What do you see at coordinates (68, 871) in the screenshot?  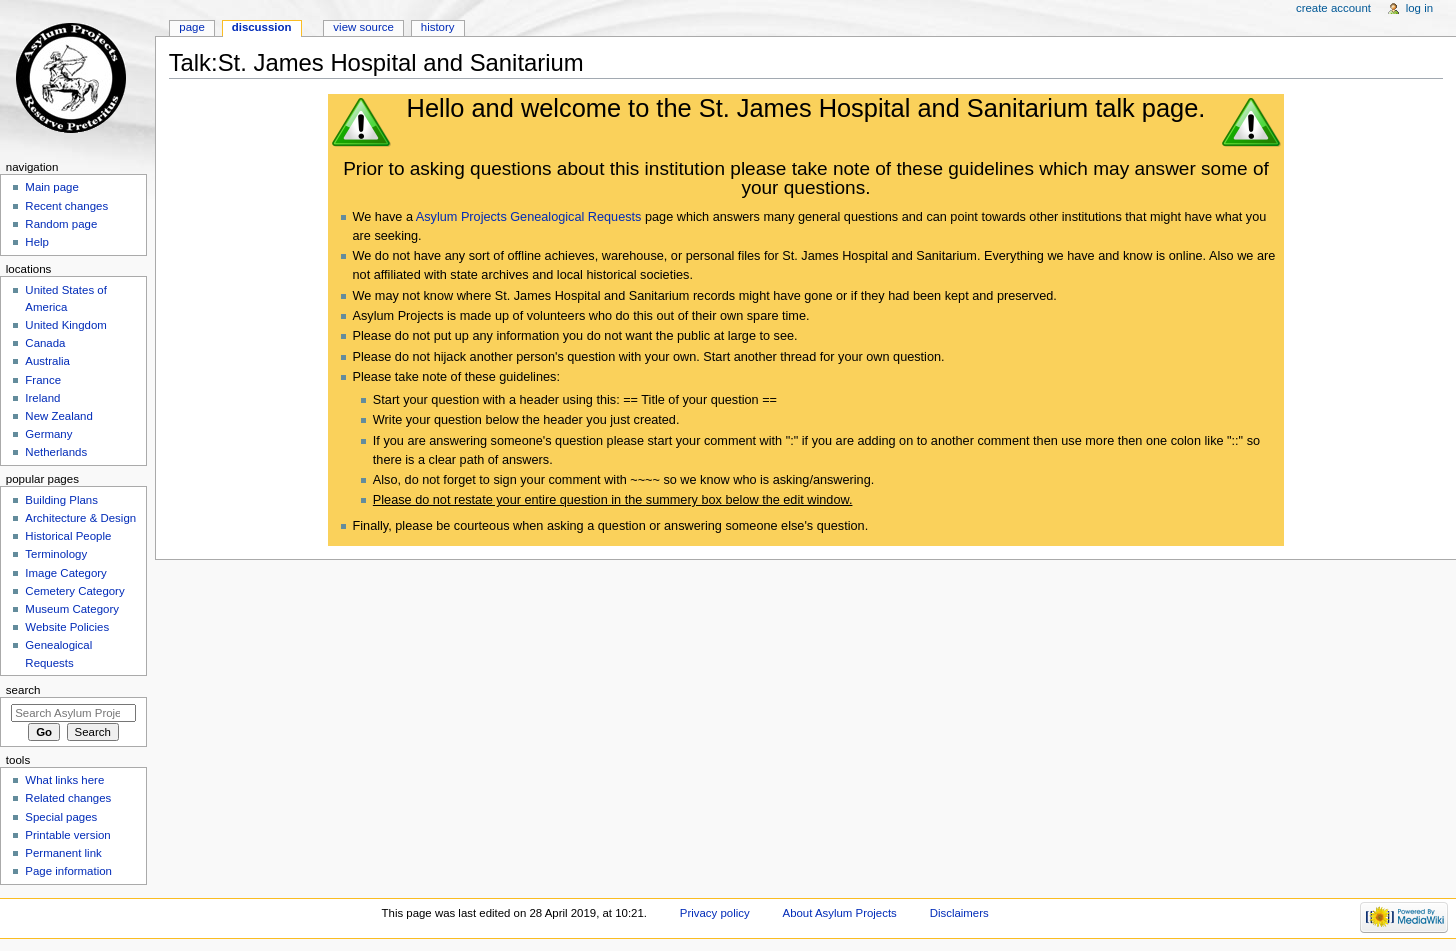 I see `Page information` at bounding box center [68, 871].